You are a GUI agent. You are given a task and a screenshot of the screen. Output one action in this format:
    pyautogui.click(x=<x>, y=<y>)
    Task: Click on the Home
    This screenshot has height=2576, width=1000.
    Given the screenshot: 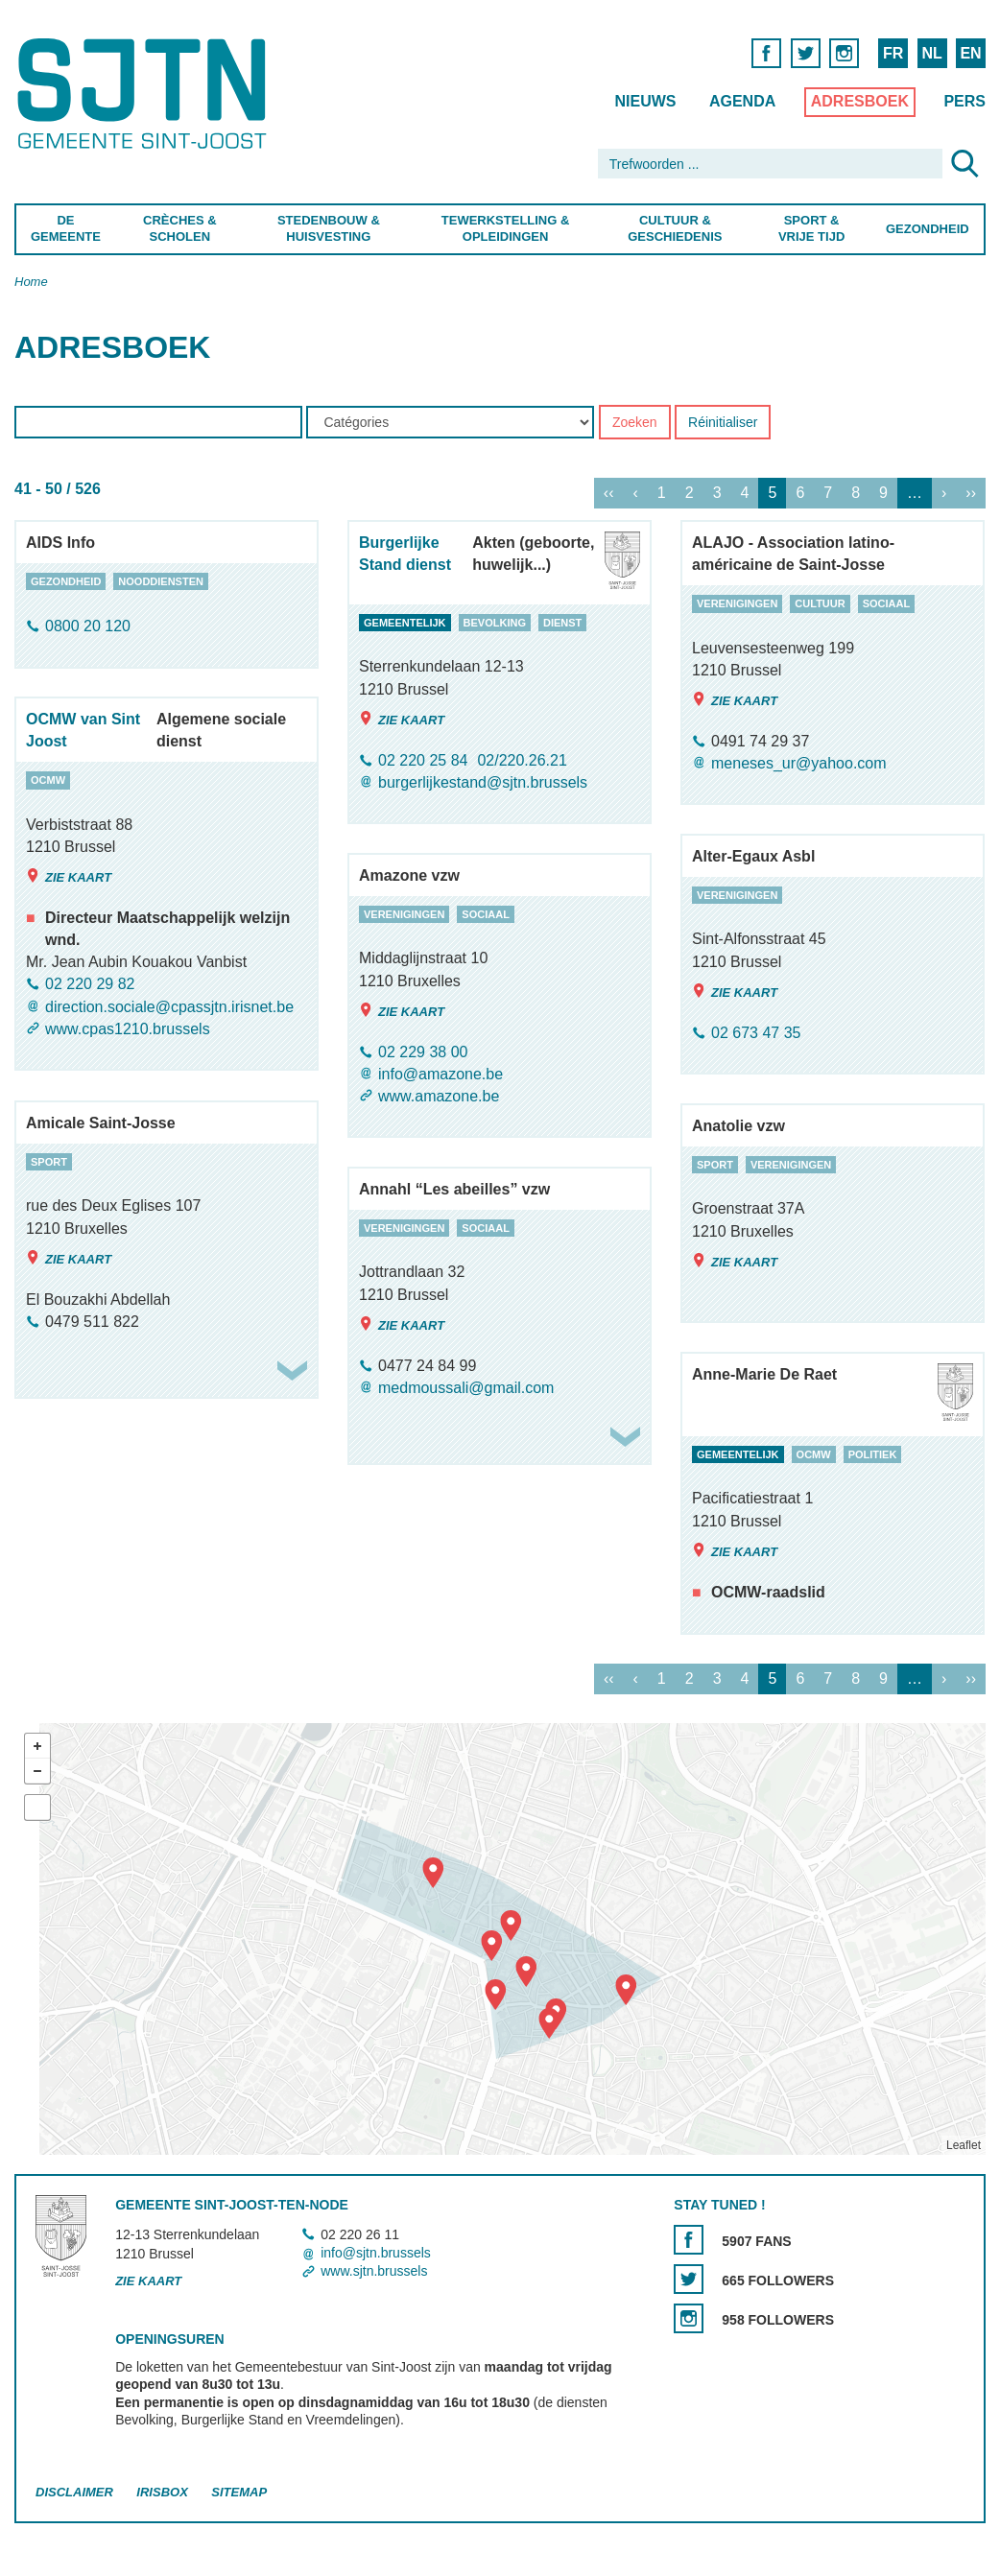 What is the action you would take?
    pyautogui.click(x=31, y=281)
    